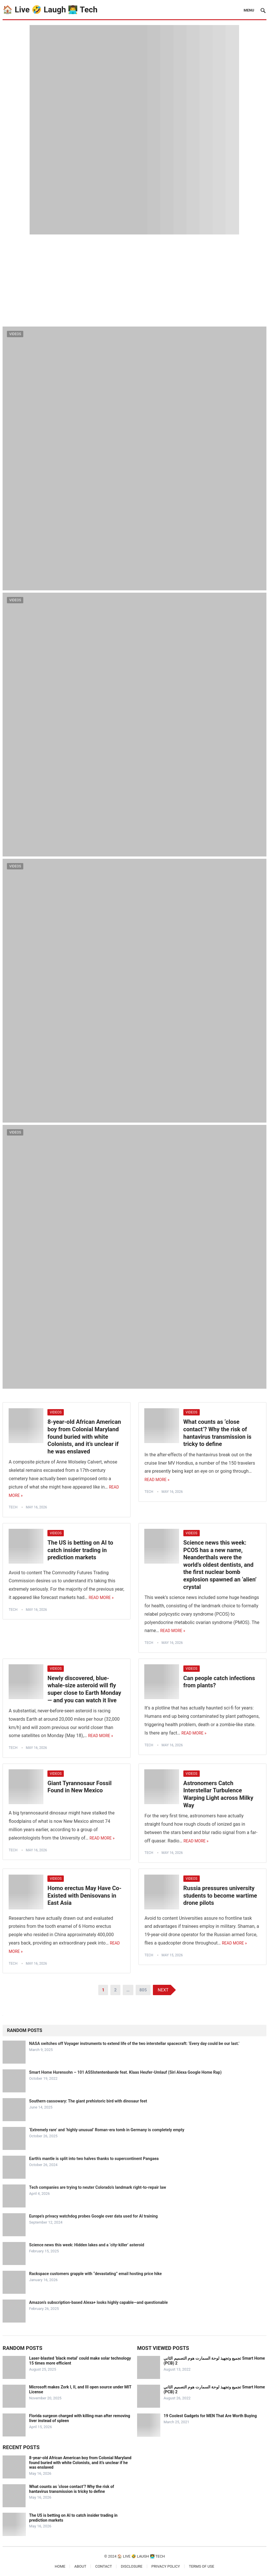 The image size is (269, 2576). What do you see at coordinates (86, 2245) in the screenshot?
I see `Science news this week: Hidden lakes and a ‘city-killer’ asteroid` at bounding box center [86, 2245].